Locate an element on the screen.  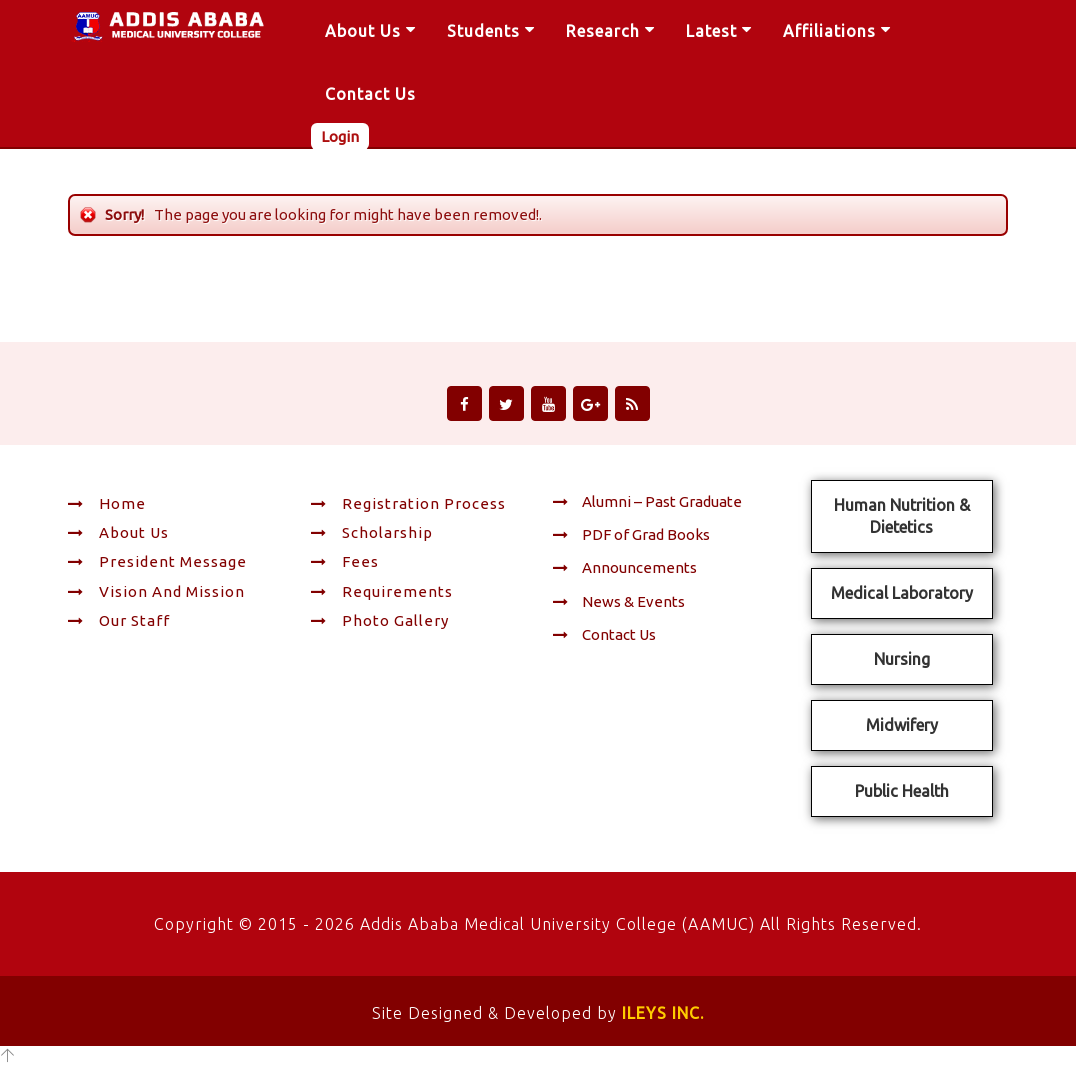
ILEYS INC. is located at coordinates (663, 1013).